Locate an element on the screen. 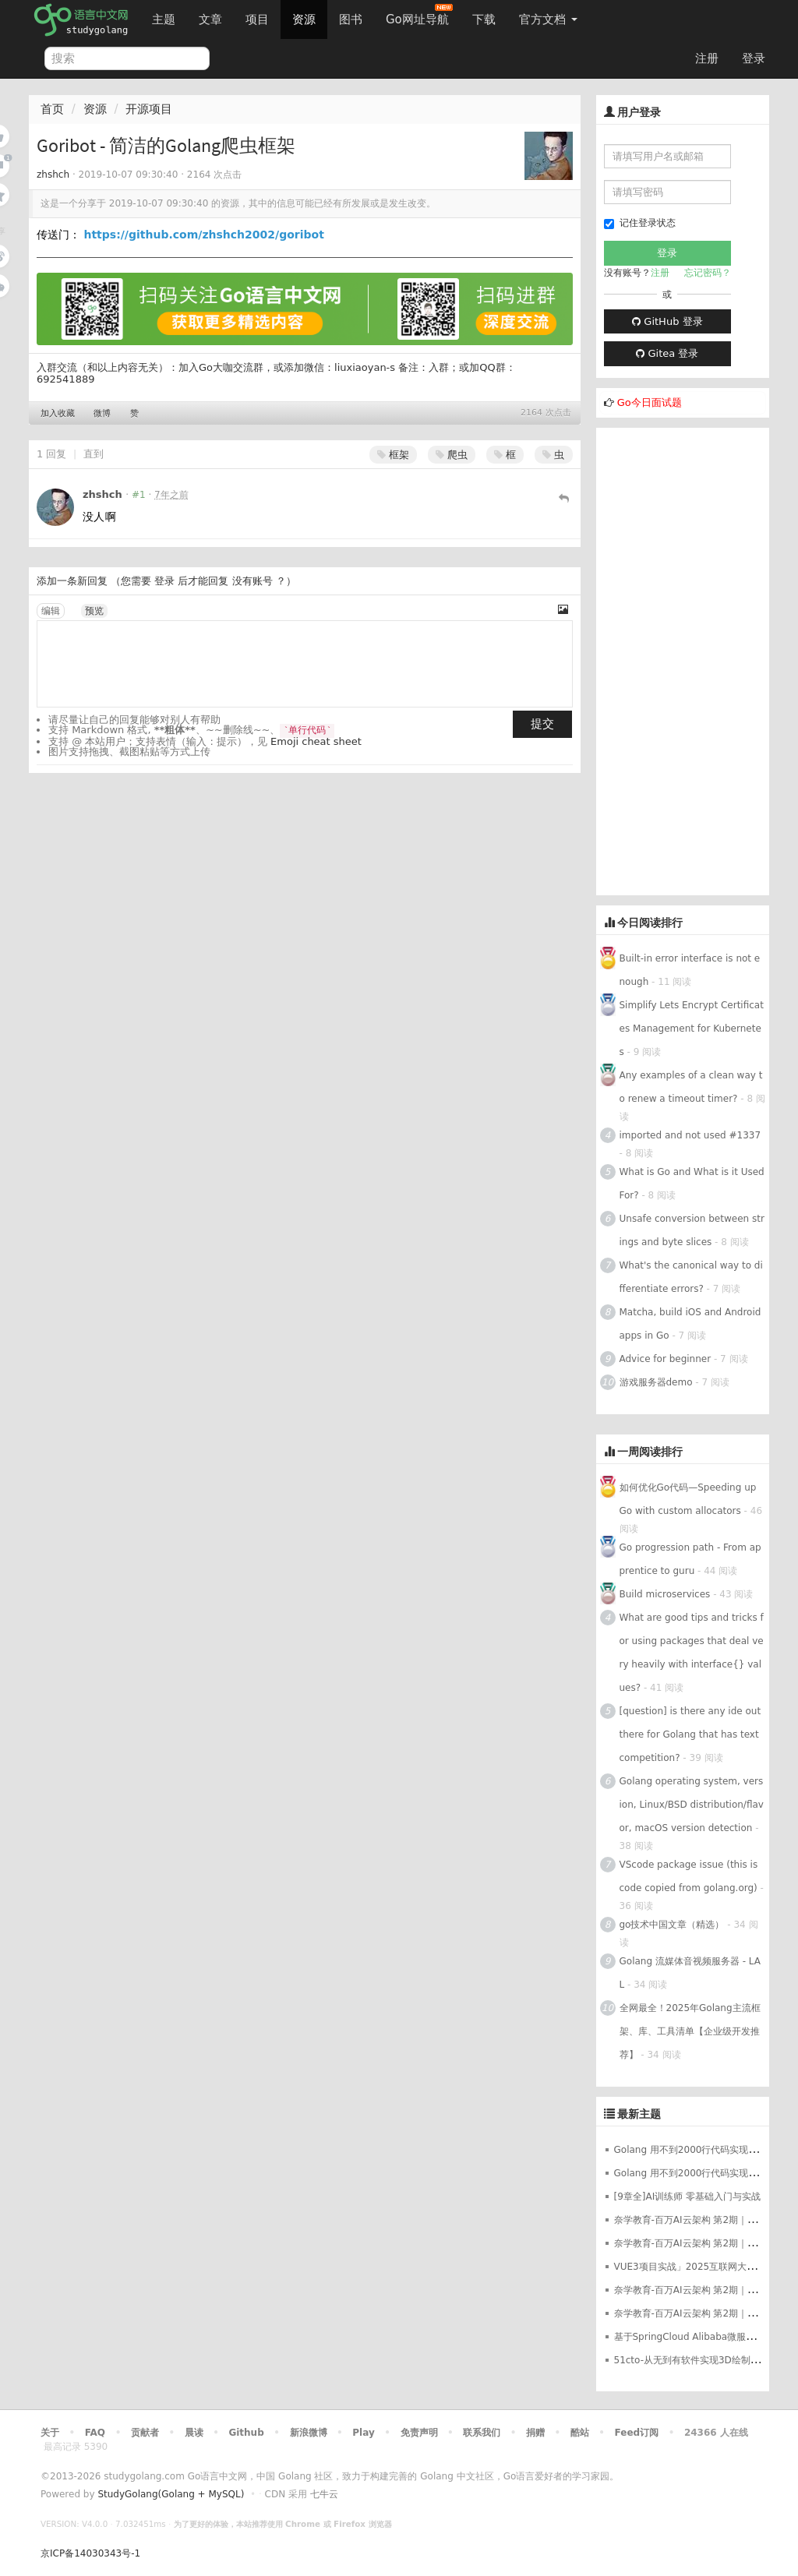 This screenshot has width=798, height=2576. 资源 is located at coordinates (304, 19).